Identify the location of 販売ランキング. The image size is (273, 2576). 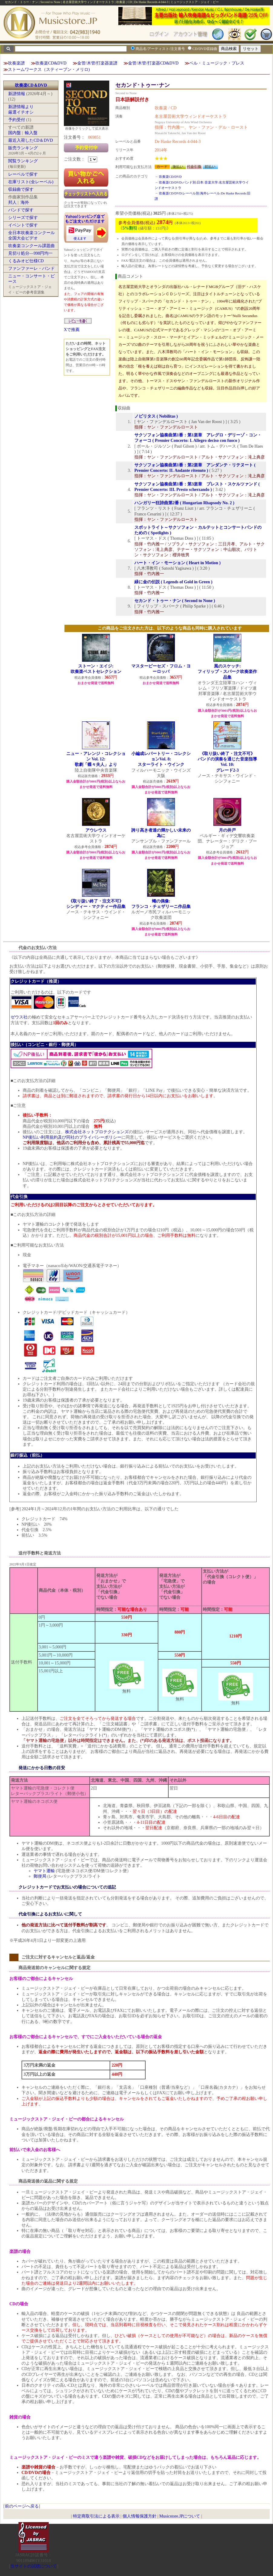
(23, 148).